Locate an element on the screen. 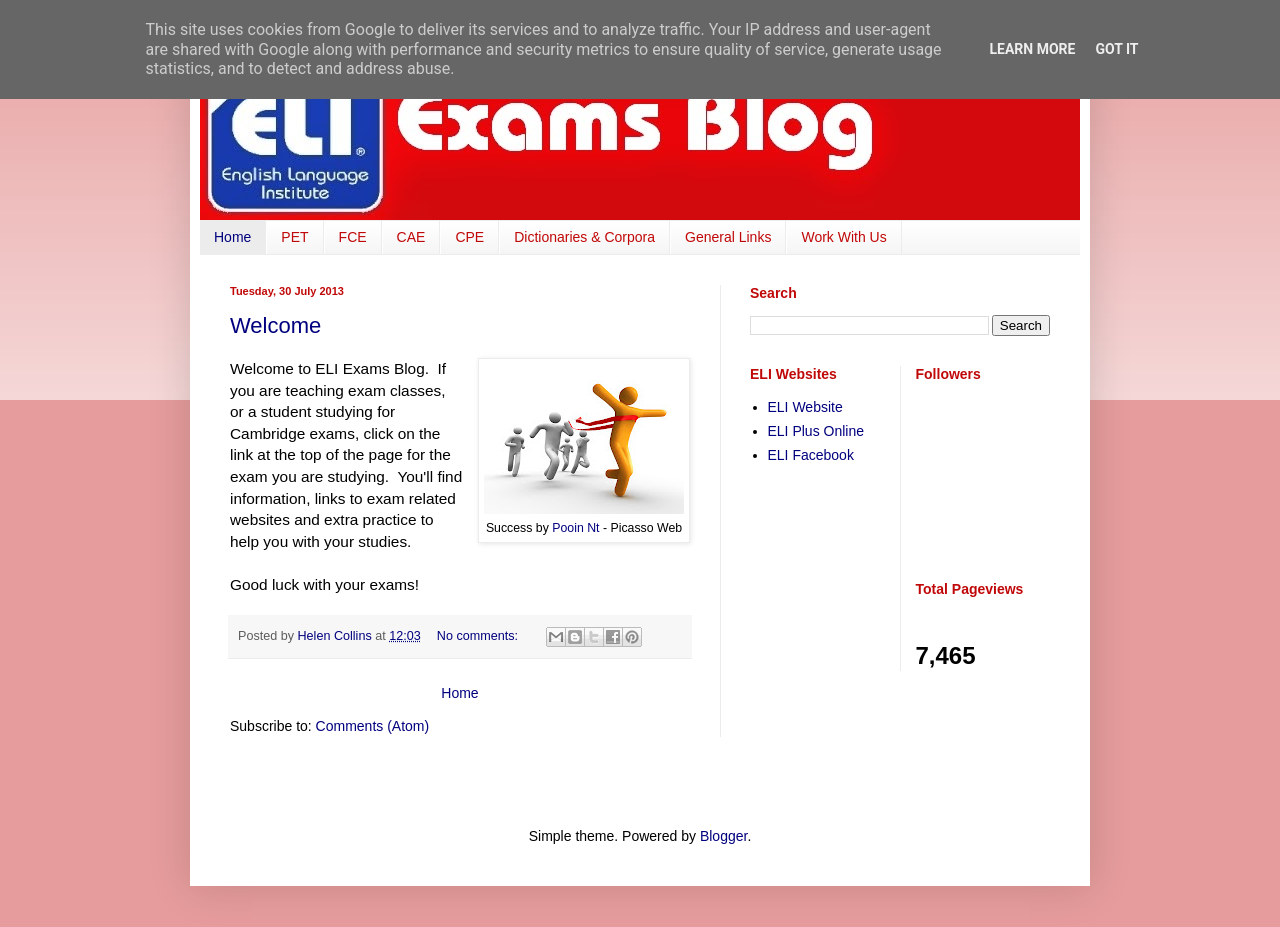  Got it is located at coordinates (1116, 49).